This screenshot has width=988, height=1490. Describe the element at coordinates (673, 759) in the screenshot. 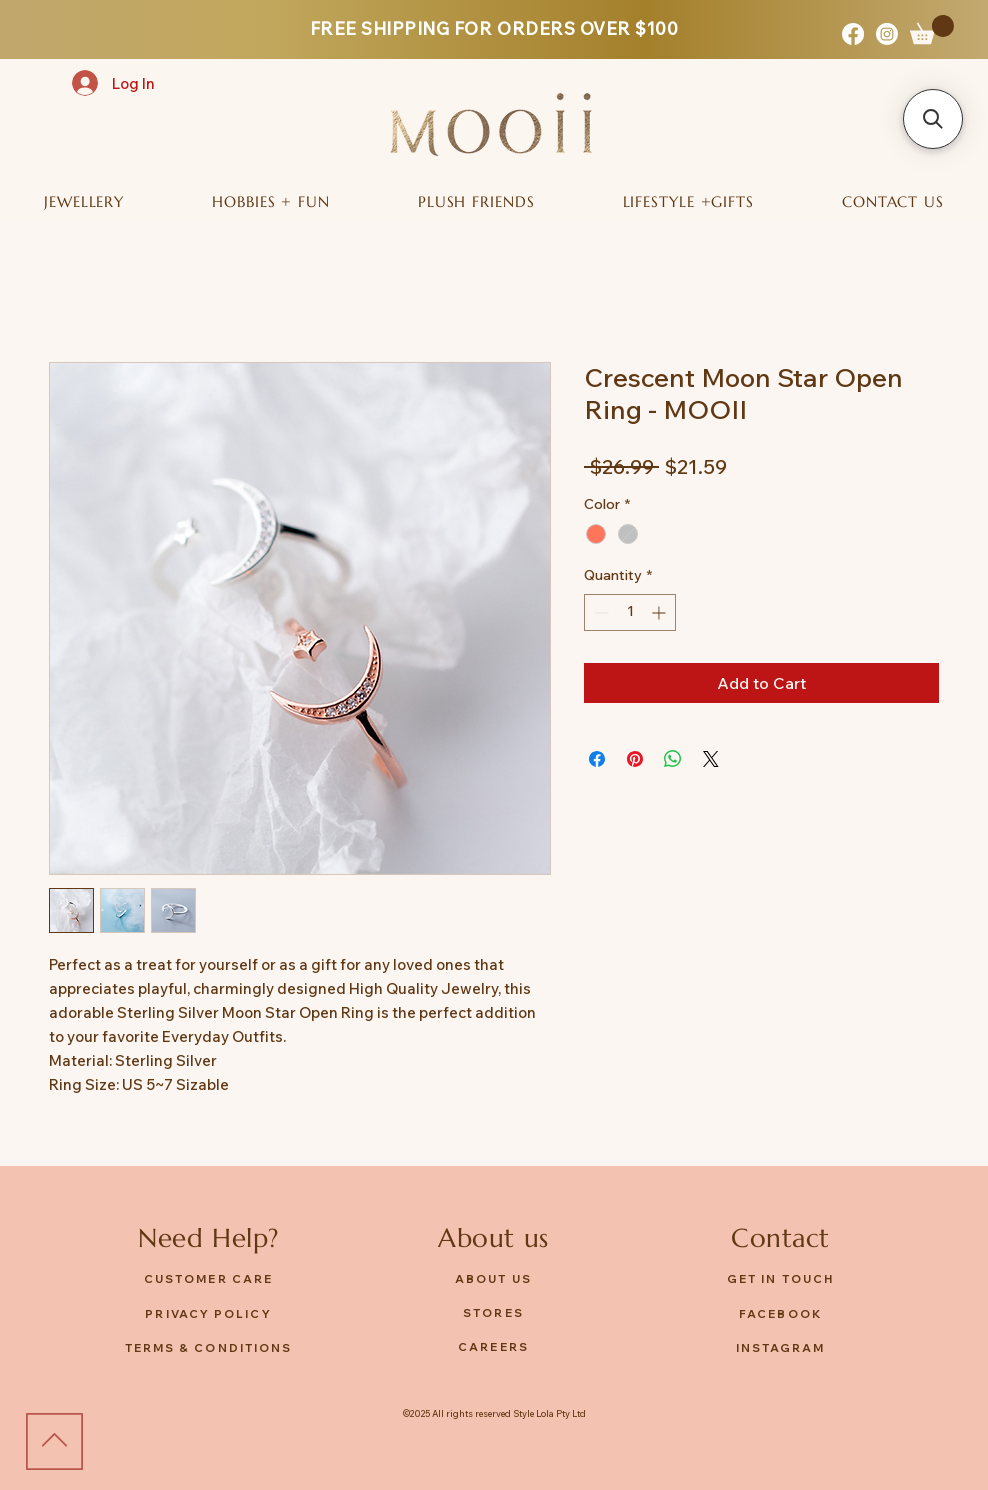

I see `[Share on WhatsApp]` at that location.